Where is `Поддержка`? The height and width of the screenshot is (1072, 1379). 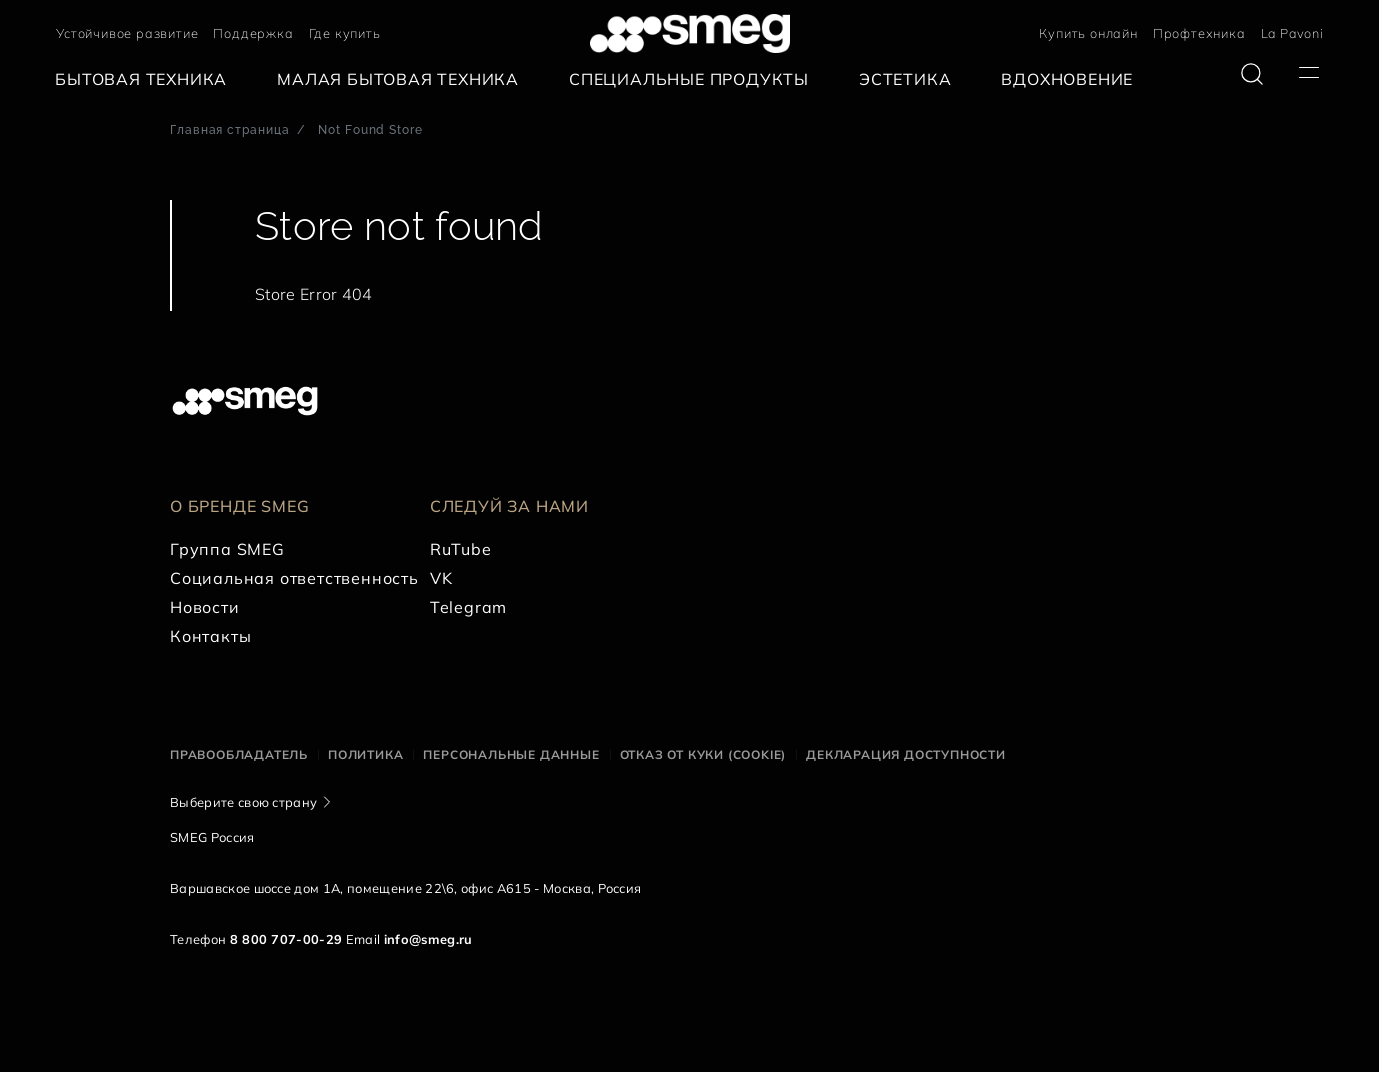
Поддержка is located at coordinates (253, 33).